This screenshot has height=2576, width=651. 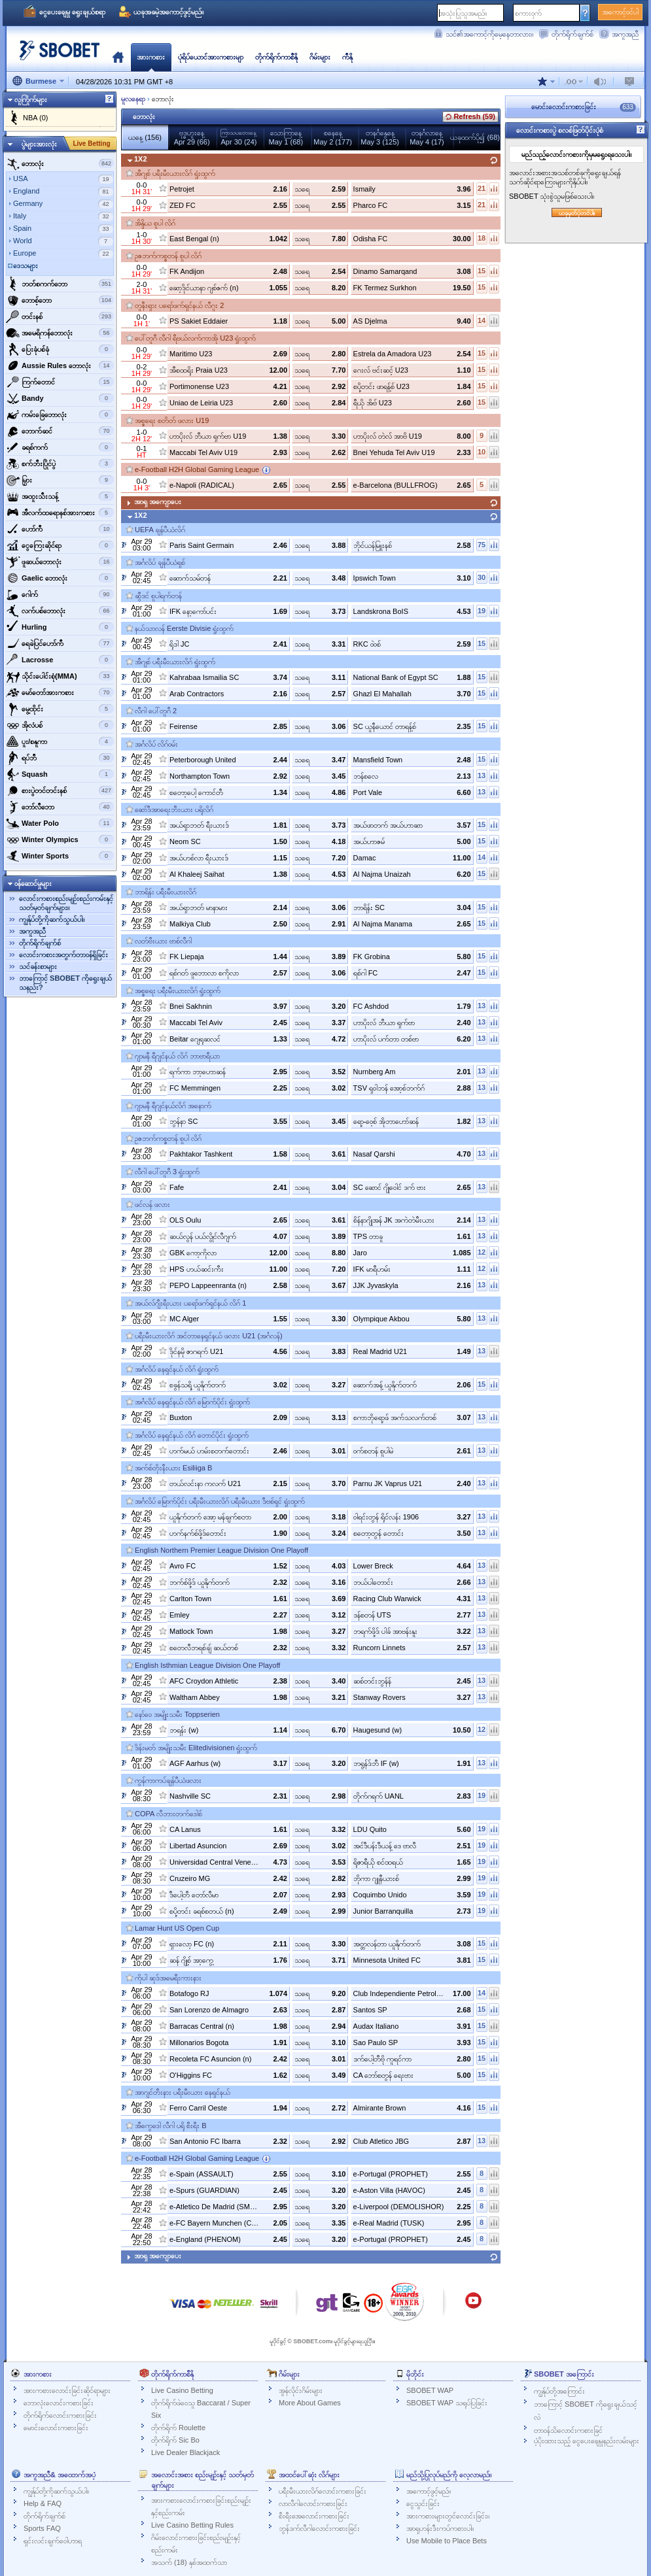 What do you see at coordinates (481, 188) in the screenshot?
I see `21` at bounding box center [481, 188].